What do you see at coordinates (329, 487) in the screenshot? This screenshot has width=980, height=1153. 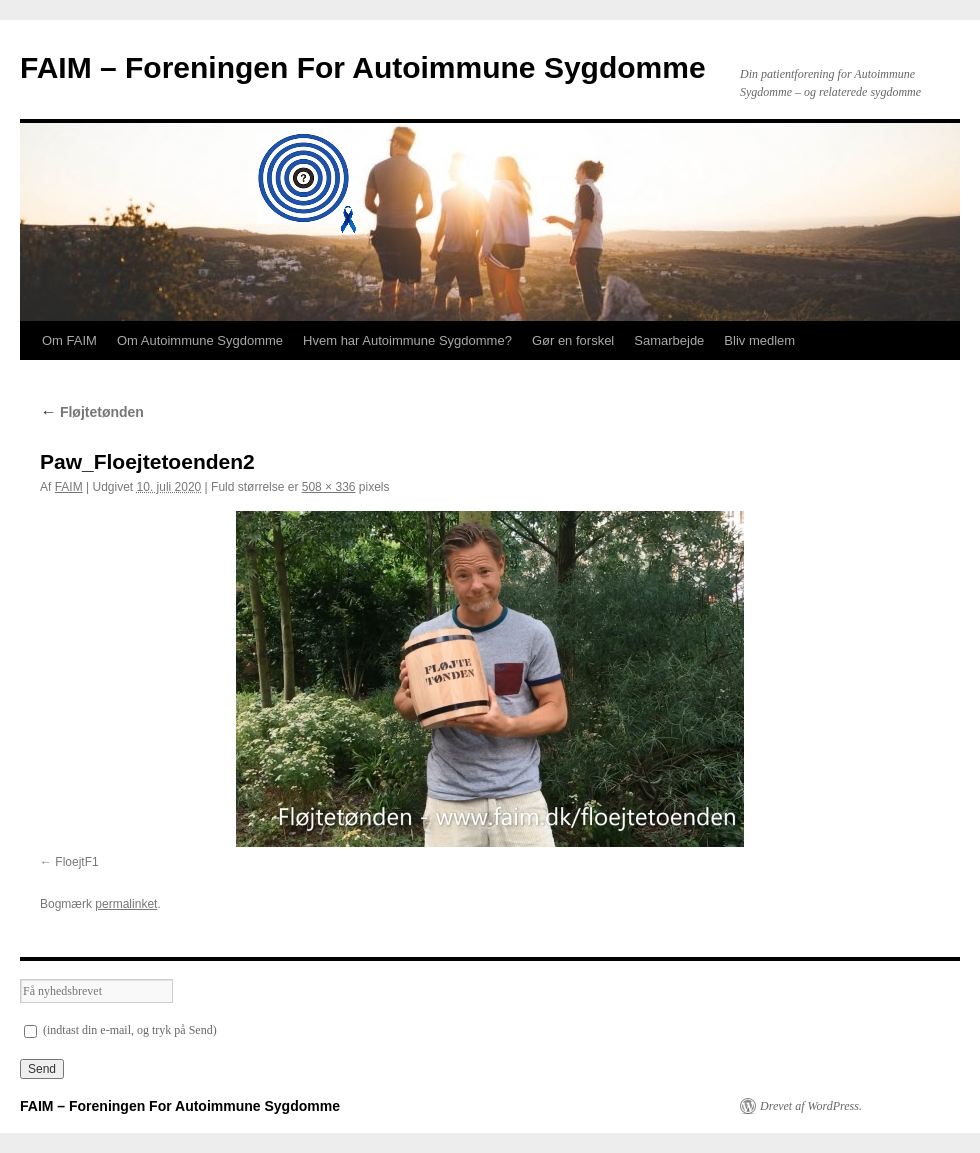 I see `508 × 336` at bounding box center [329, 487].